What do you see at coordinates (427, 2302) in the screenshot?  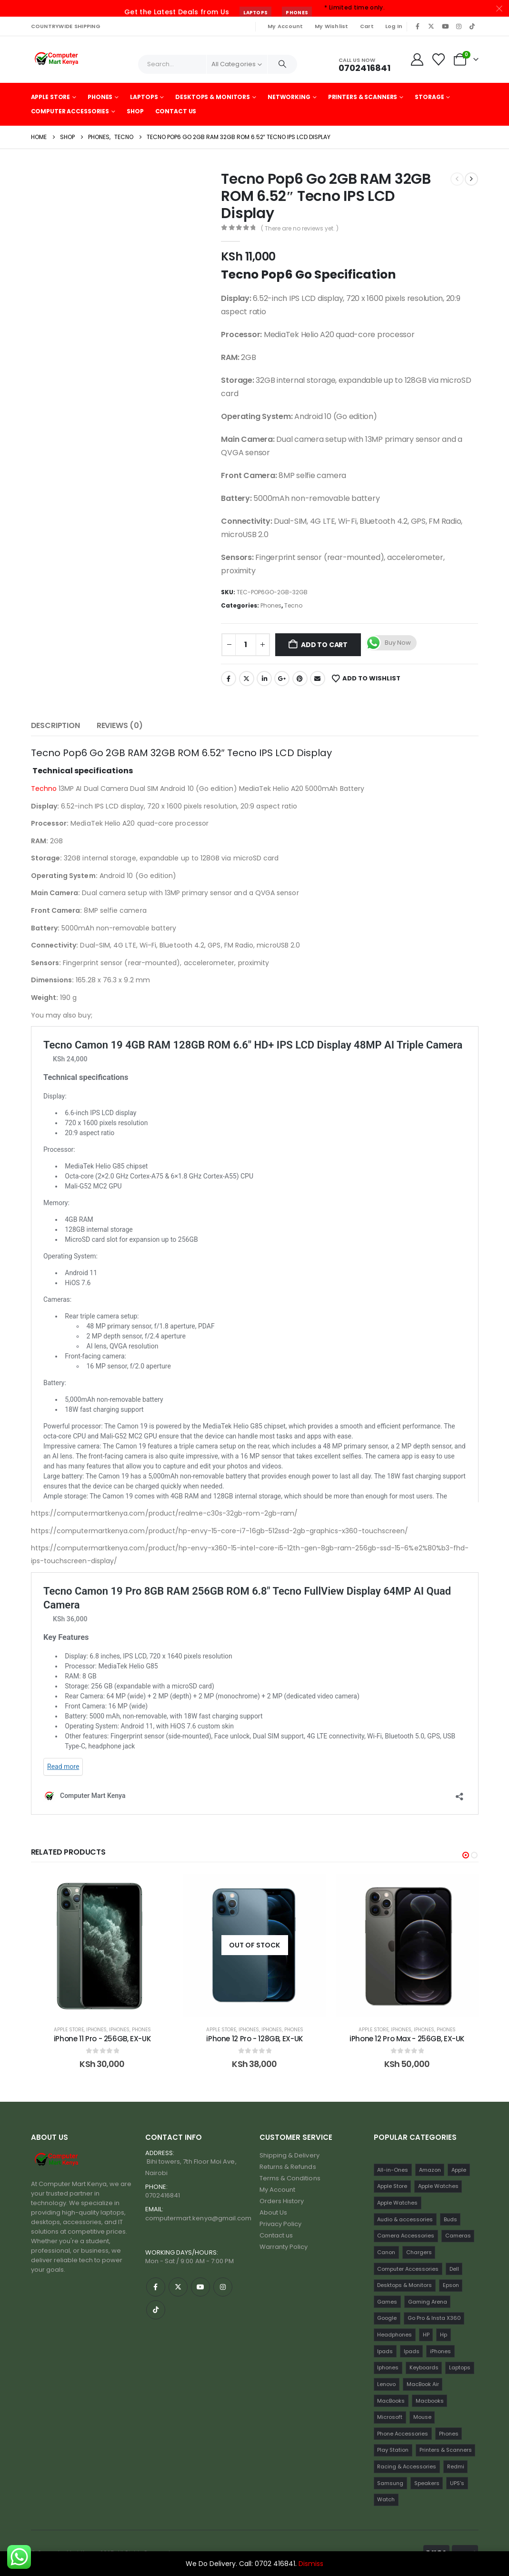 I see `Gaming Arena [Gaming Arena (77 items)]` at bounding box center [427, 2302].